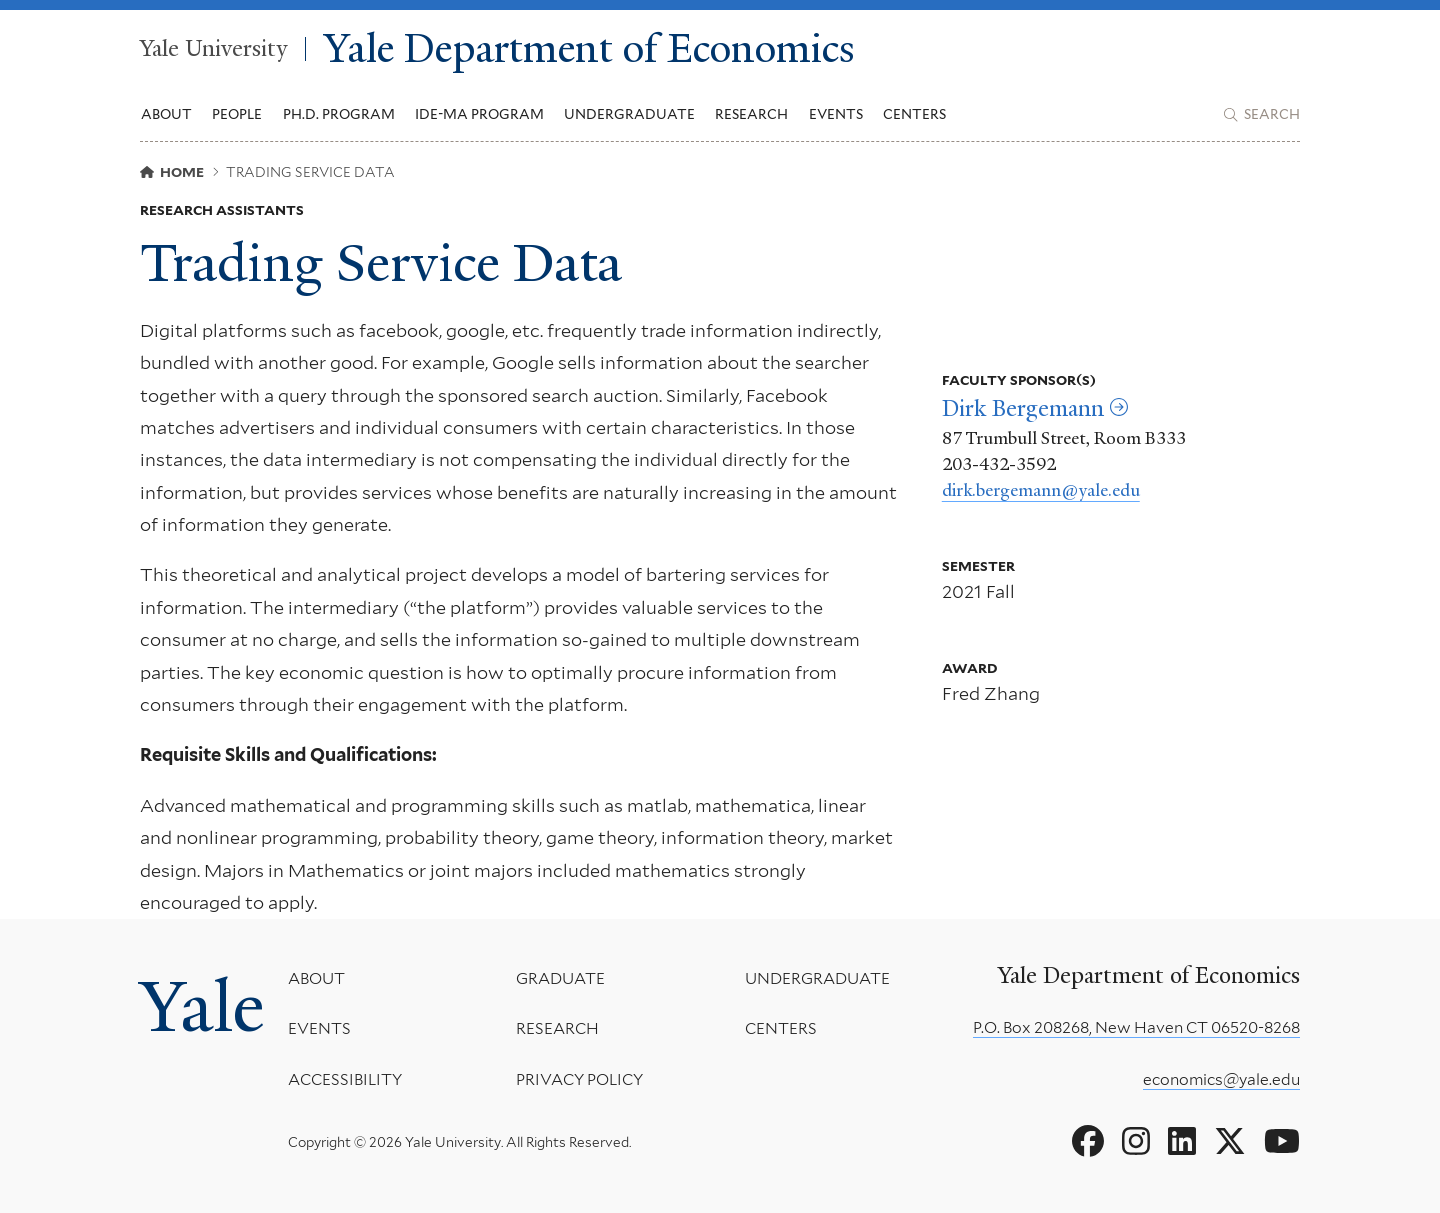 Image resolution: width=1440 pixels, height=1213 pixels. I want to click on About, so click(316, 978).